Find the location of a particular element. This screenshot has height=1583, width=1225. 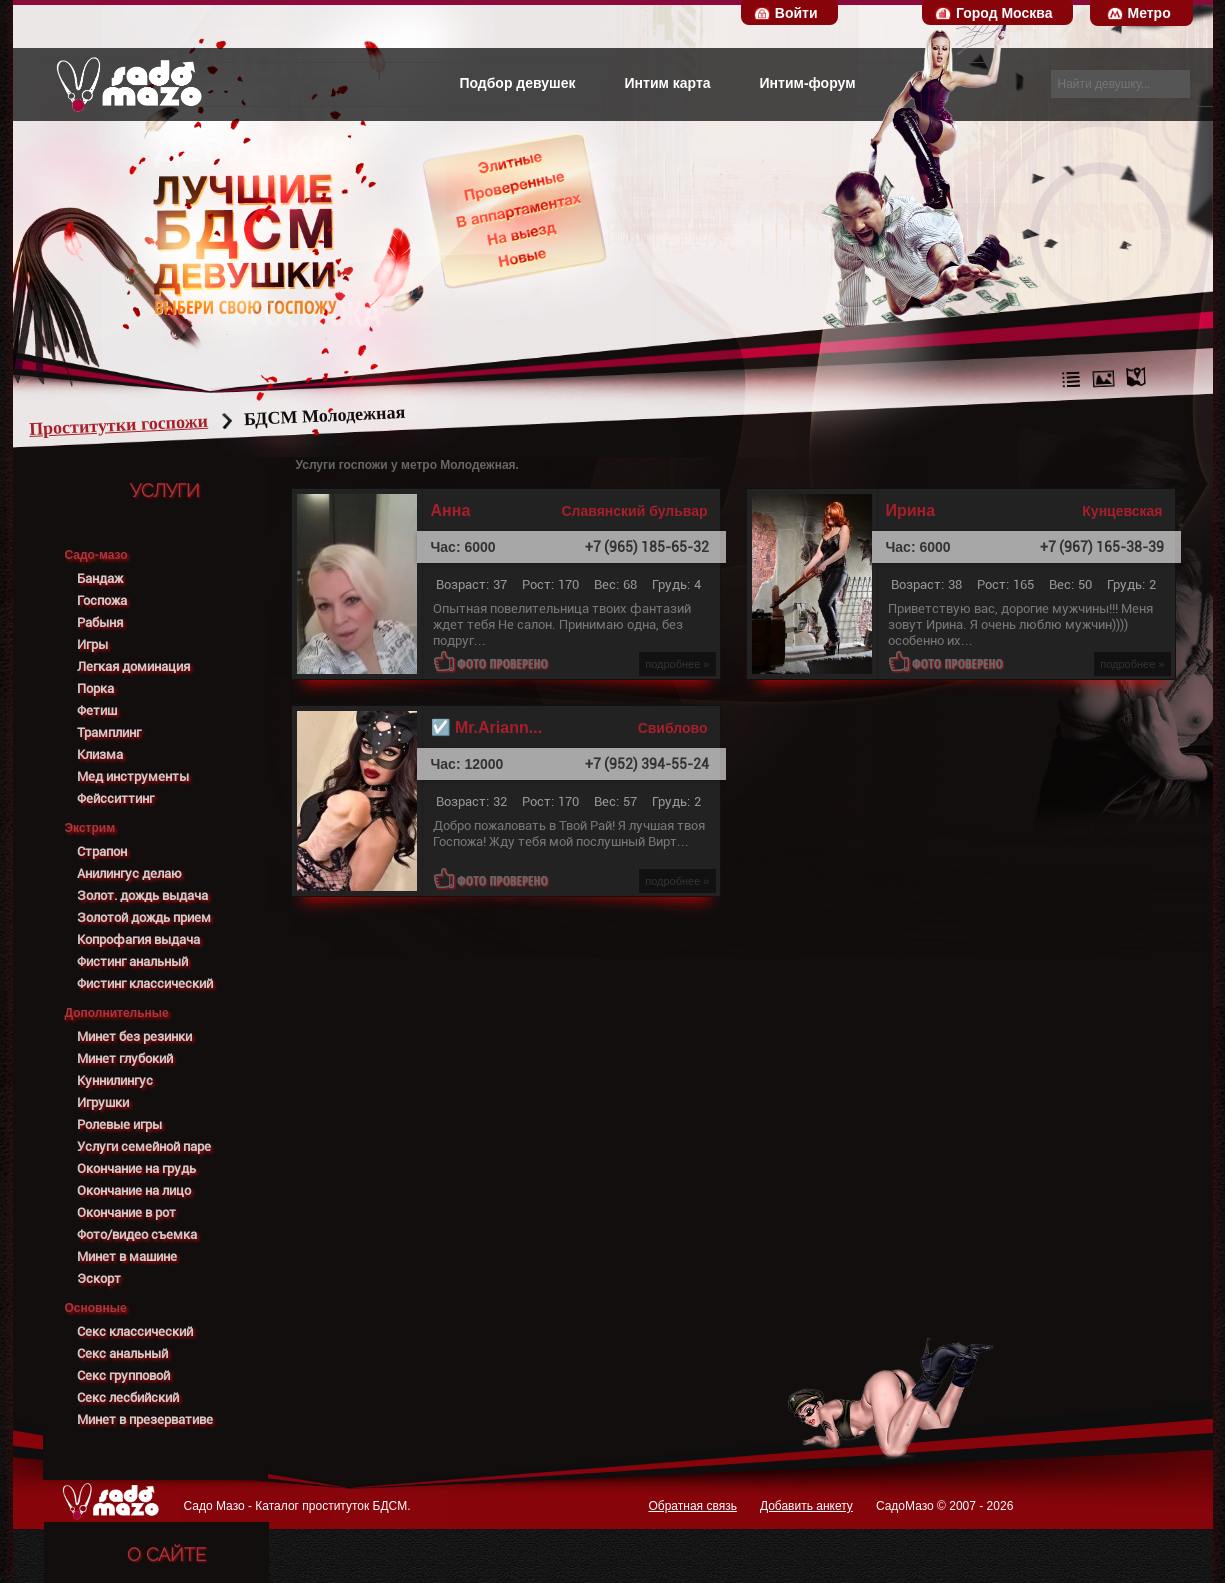

Славянский бульвар is located at coordinates (634, 511).